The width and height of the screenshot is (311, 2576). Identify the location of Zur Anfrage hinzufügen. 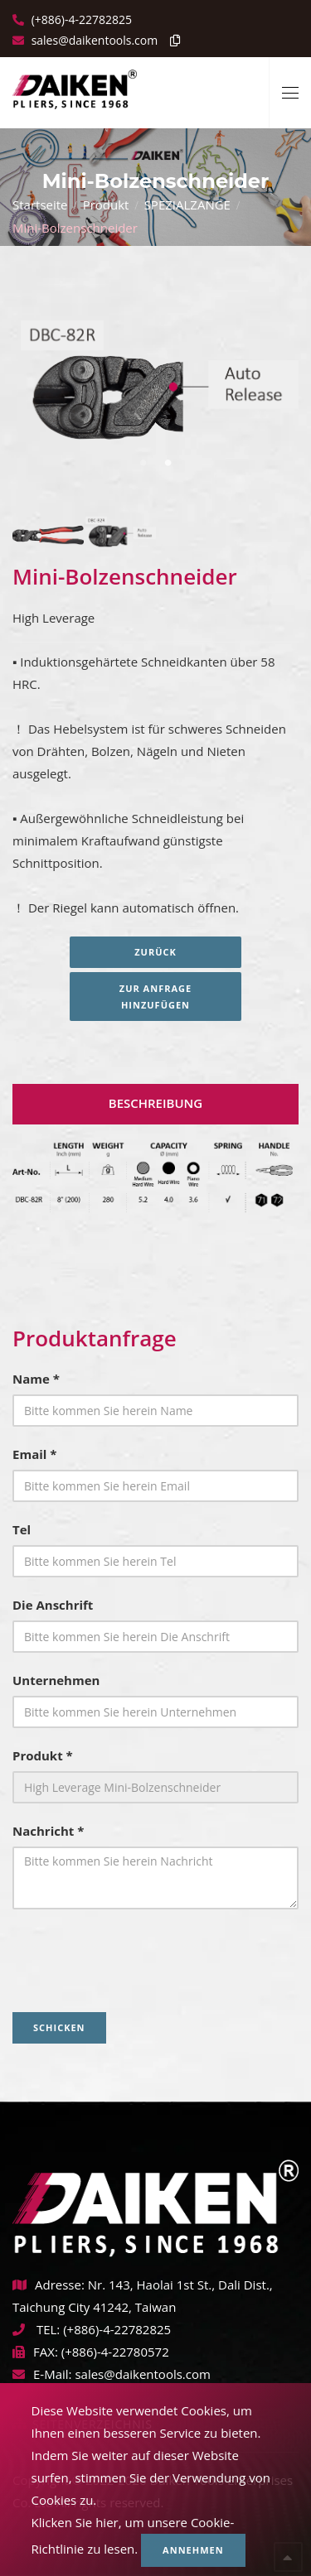
(155, 996).